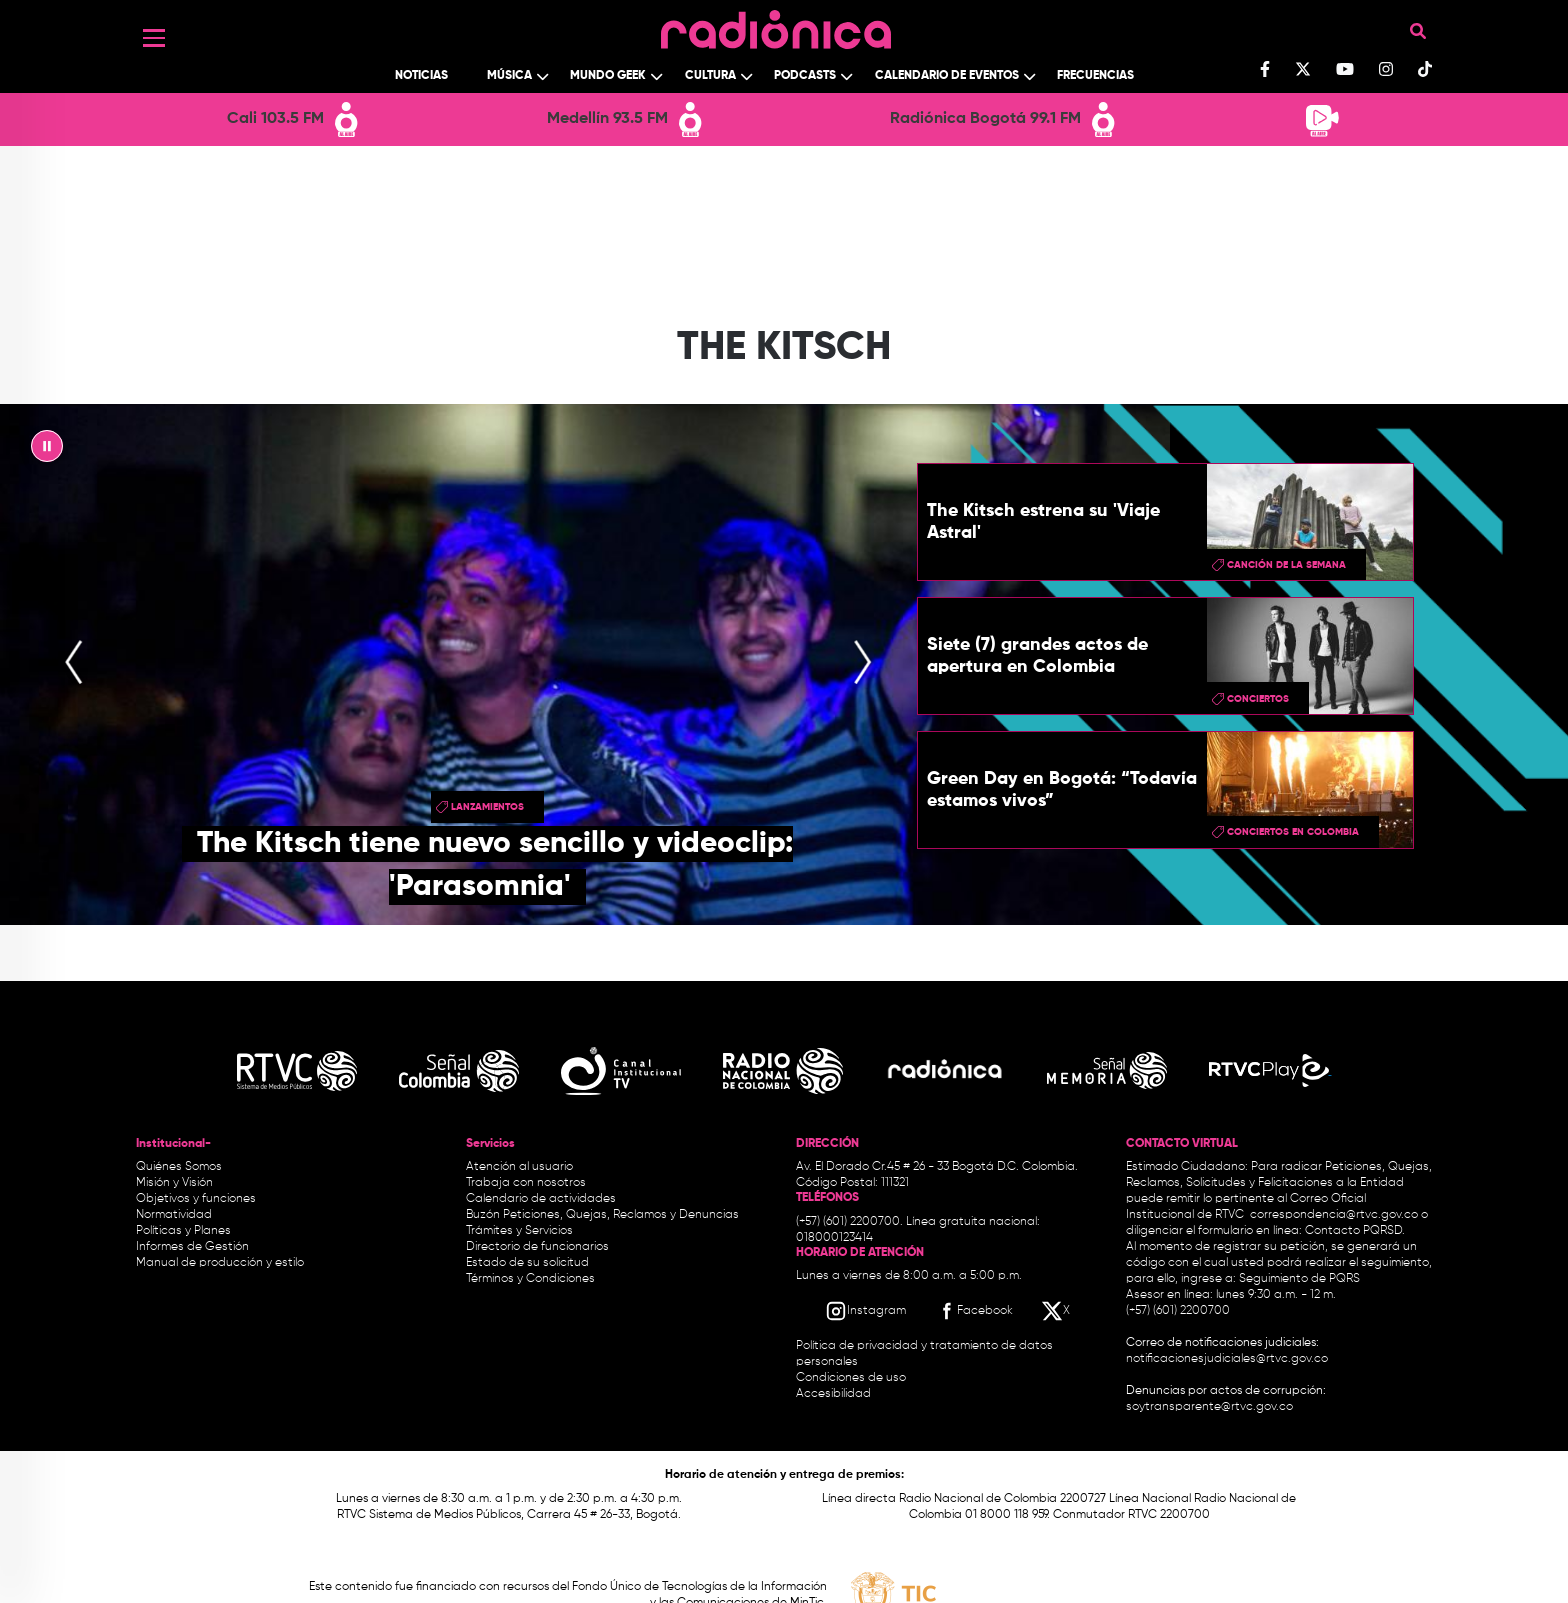 This screenshot has height=1603, width=1568. Describe the element at coordinates (1293, 832) in the screenshot. I see `conciertos en colombia` at that location.